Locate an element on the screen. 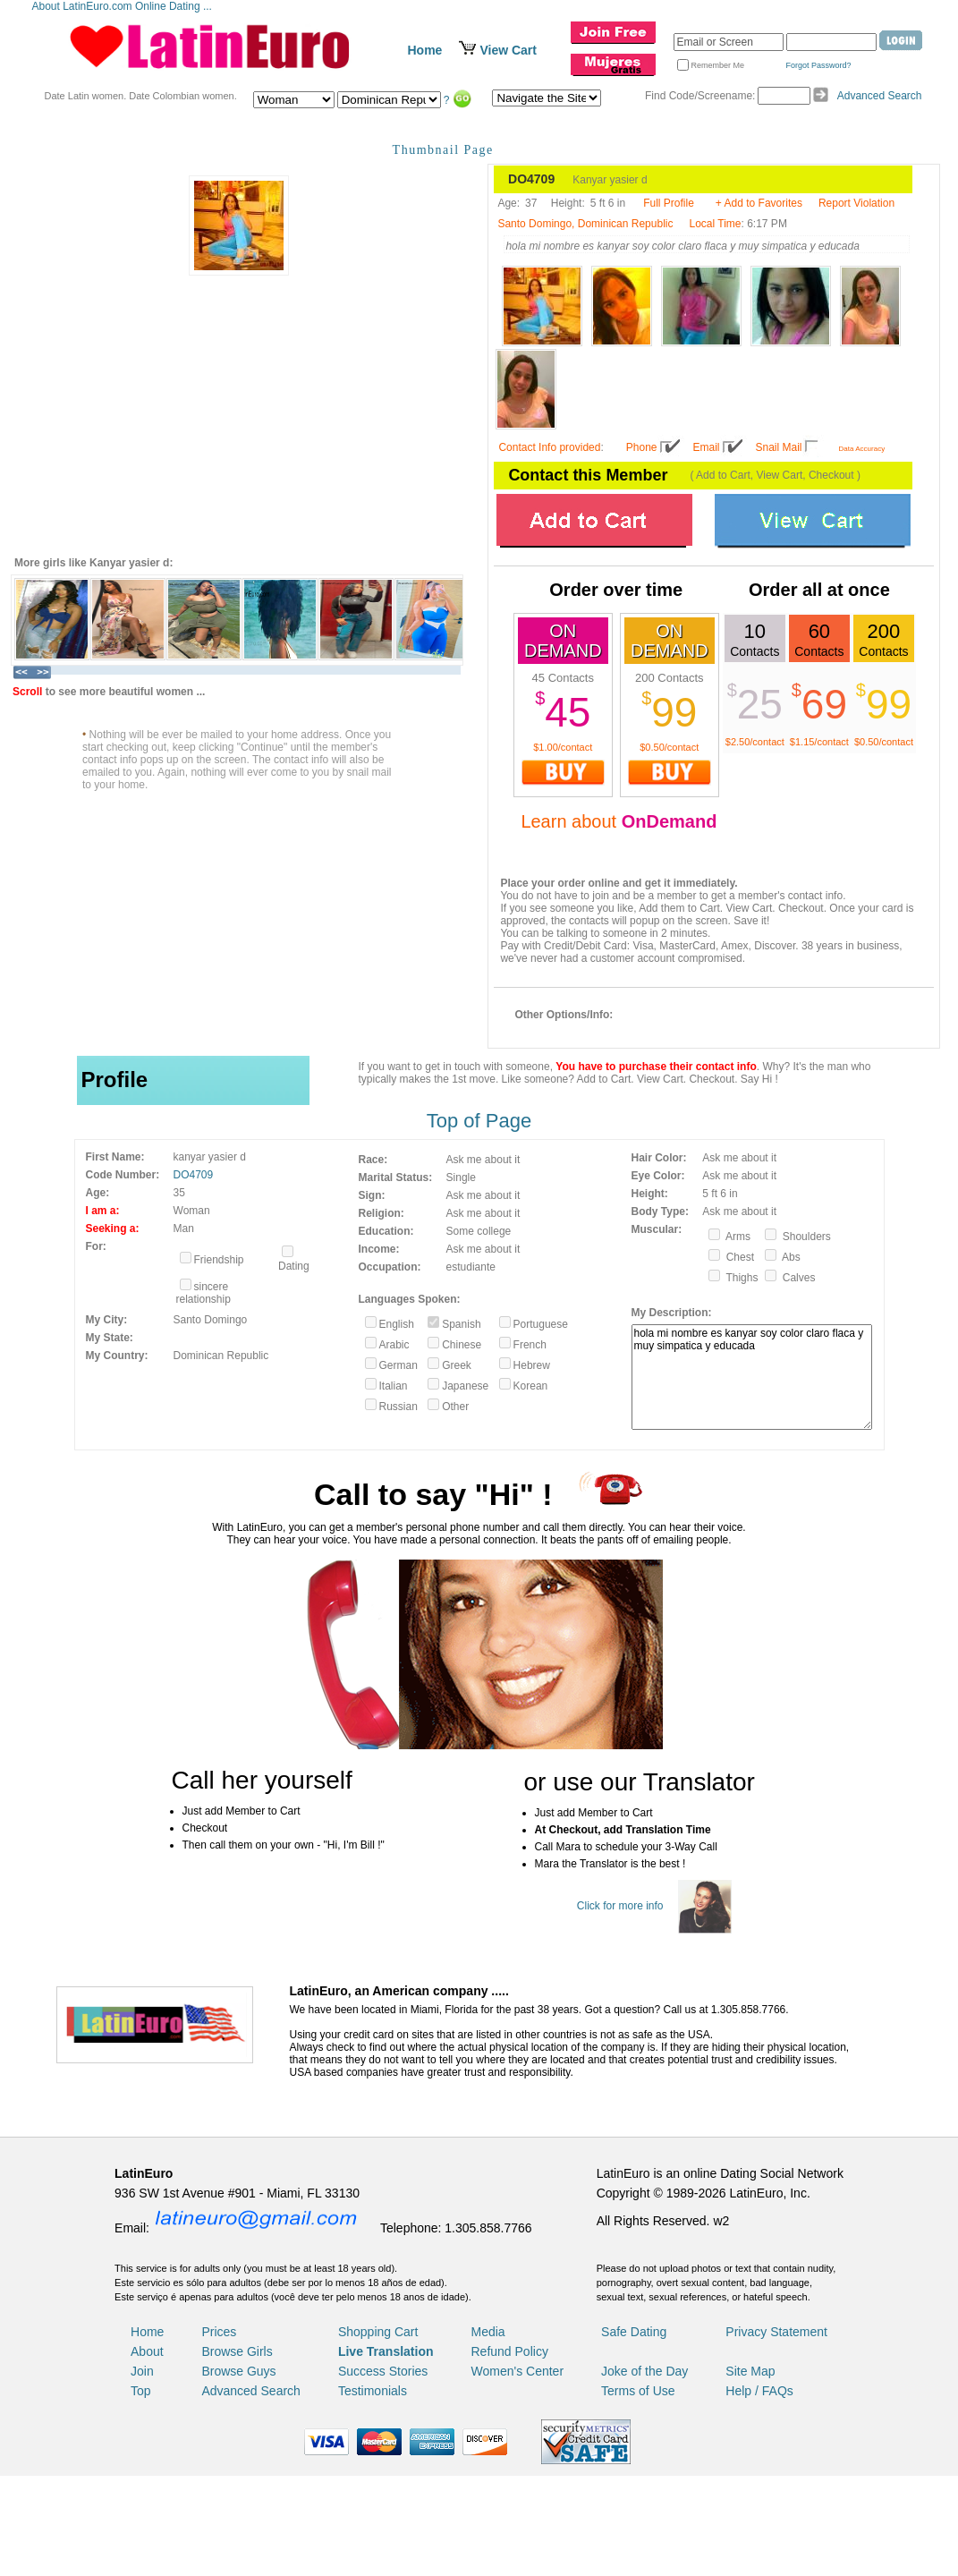 This screenshot has height=2576, width=958. Full Profile is located at coordinates (668, 203).